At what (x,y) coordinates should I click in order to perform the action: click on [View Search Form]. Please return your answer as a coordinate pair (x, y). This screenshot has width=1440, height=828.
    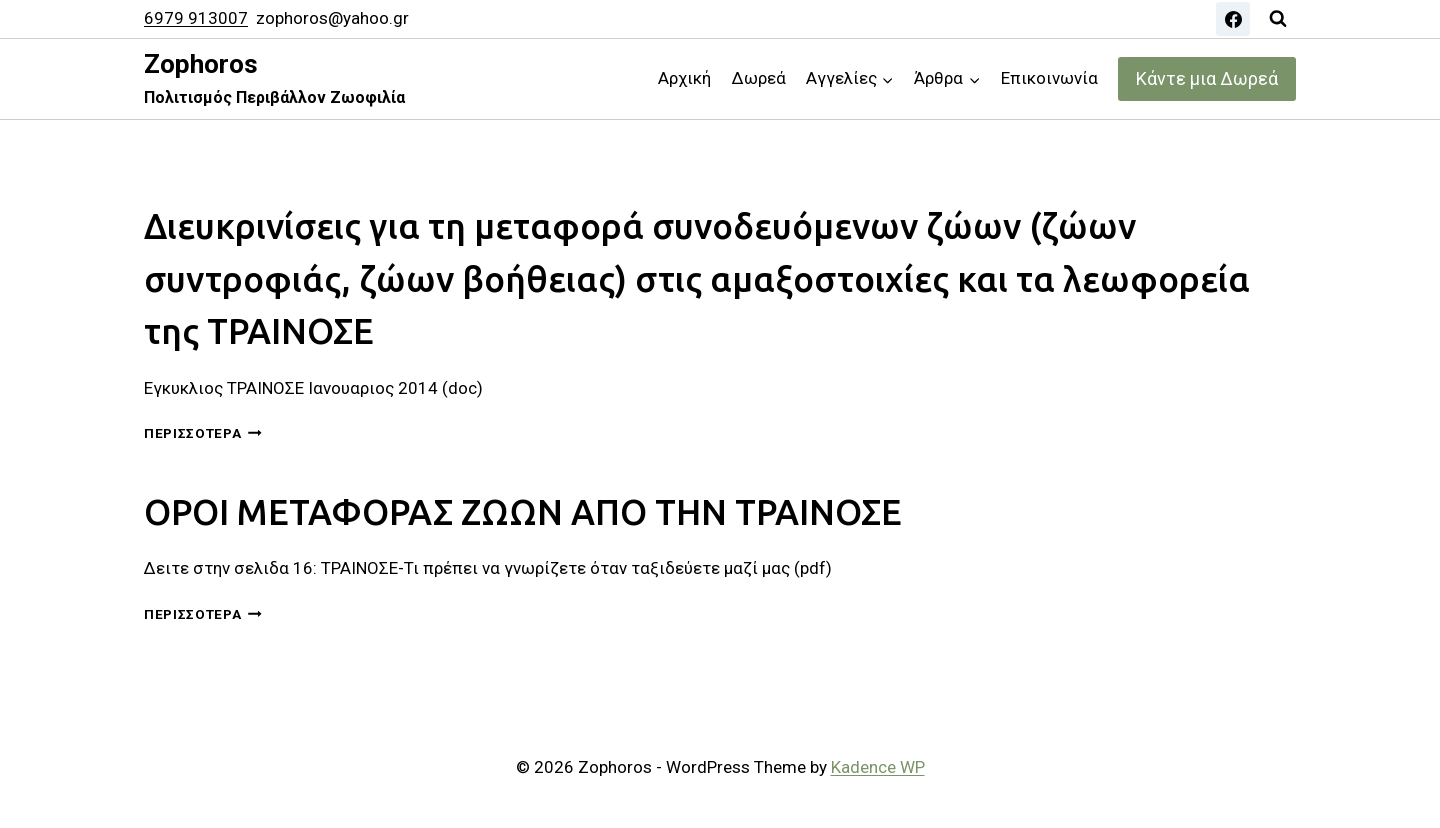
    Looking at the image, I should click on (1278, 19).